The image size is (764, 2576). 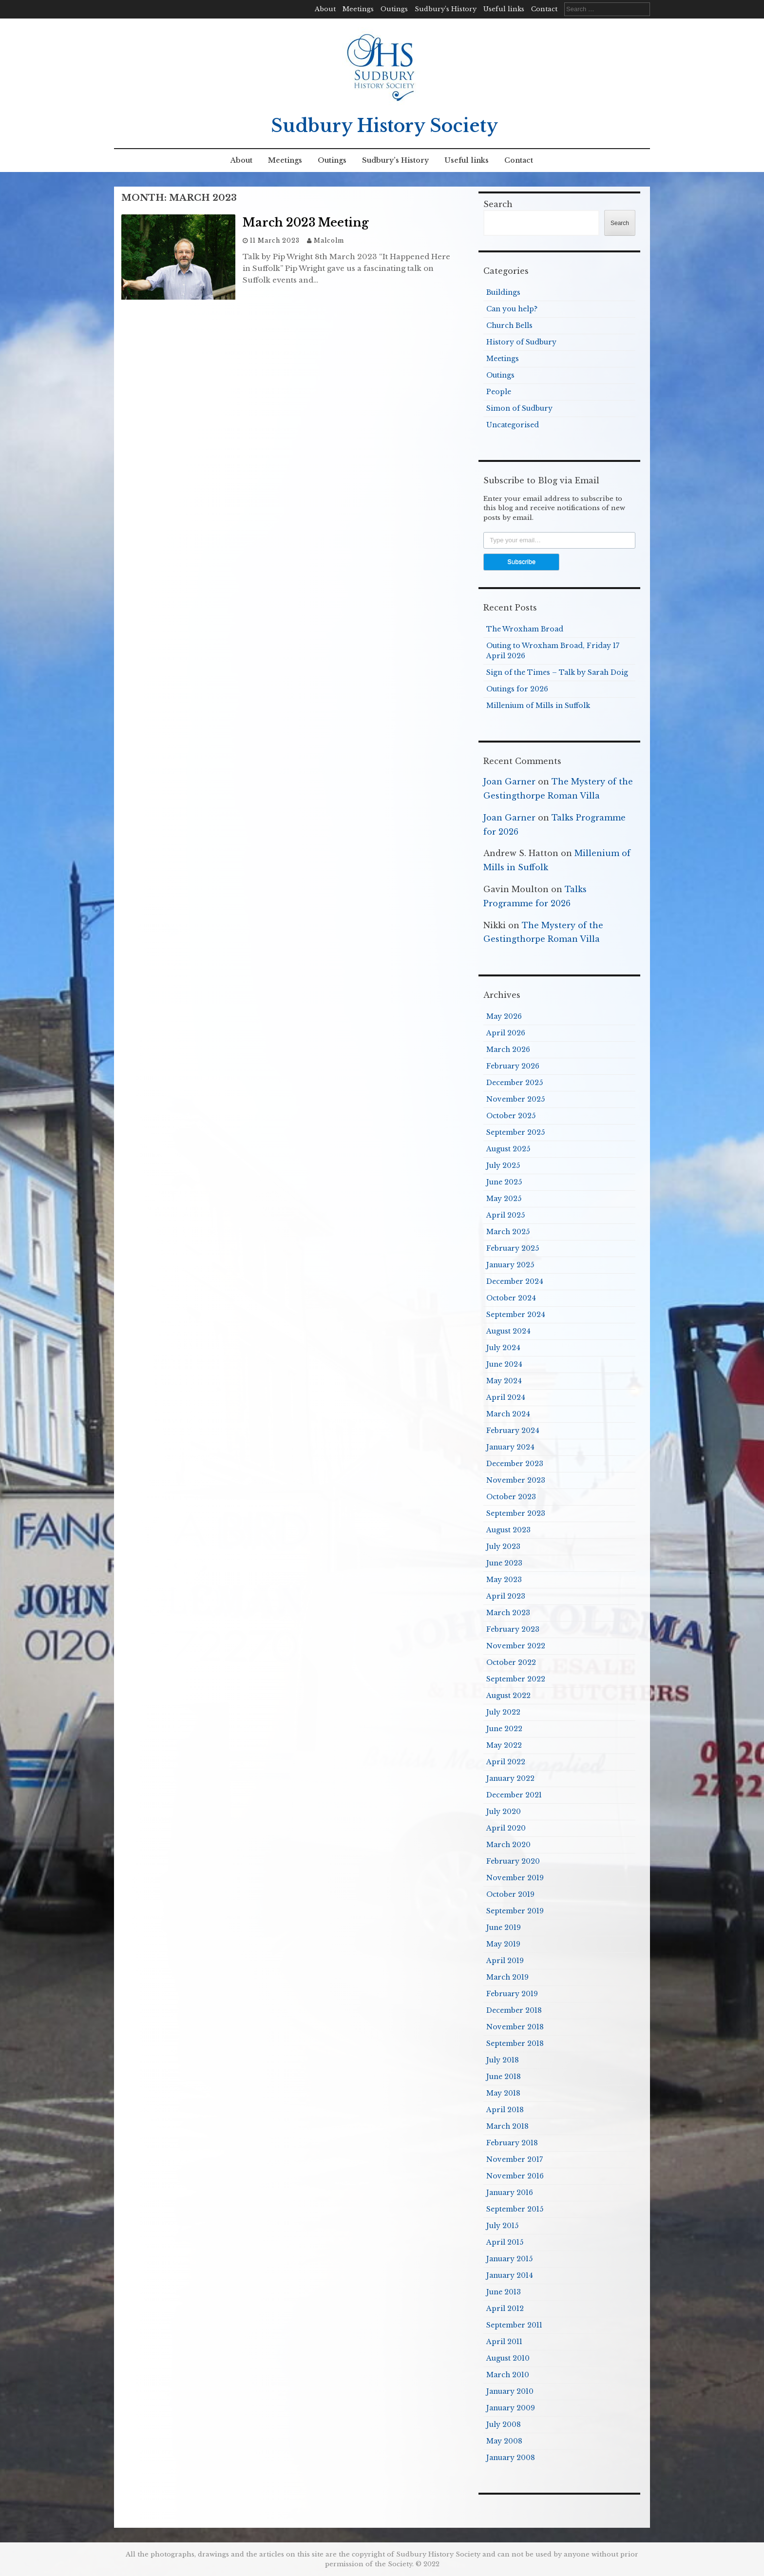 What do you see at coordinates (508, 1331) in the screenshot?
I see `August 2024` at bounding box center [508, 1331].